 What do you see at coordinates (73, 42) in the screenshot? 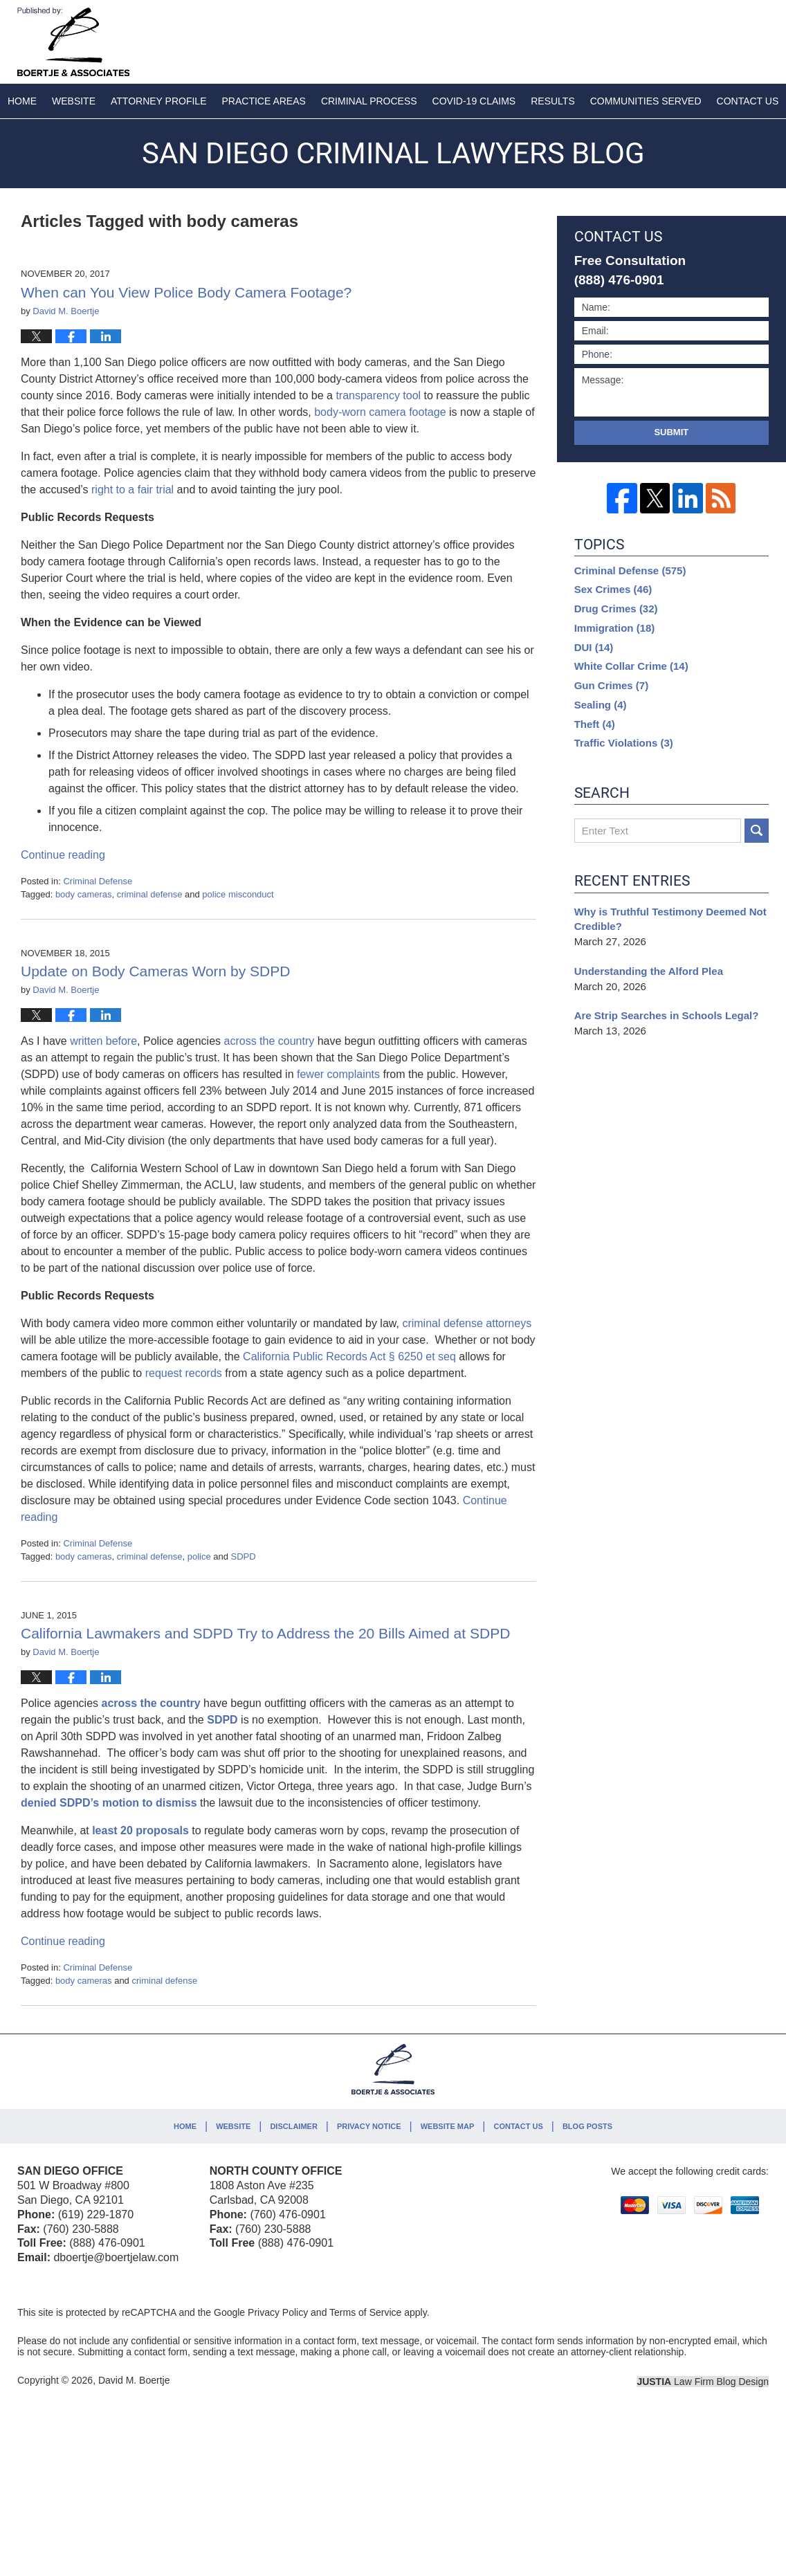
I see `San Diego Criminal Lawyers Blog` at bounding box center [73, 42].